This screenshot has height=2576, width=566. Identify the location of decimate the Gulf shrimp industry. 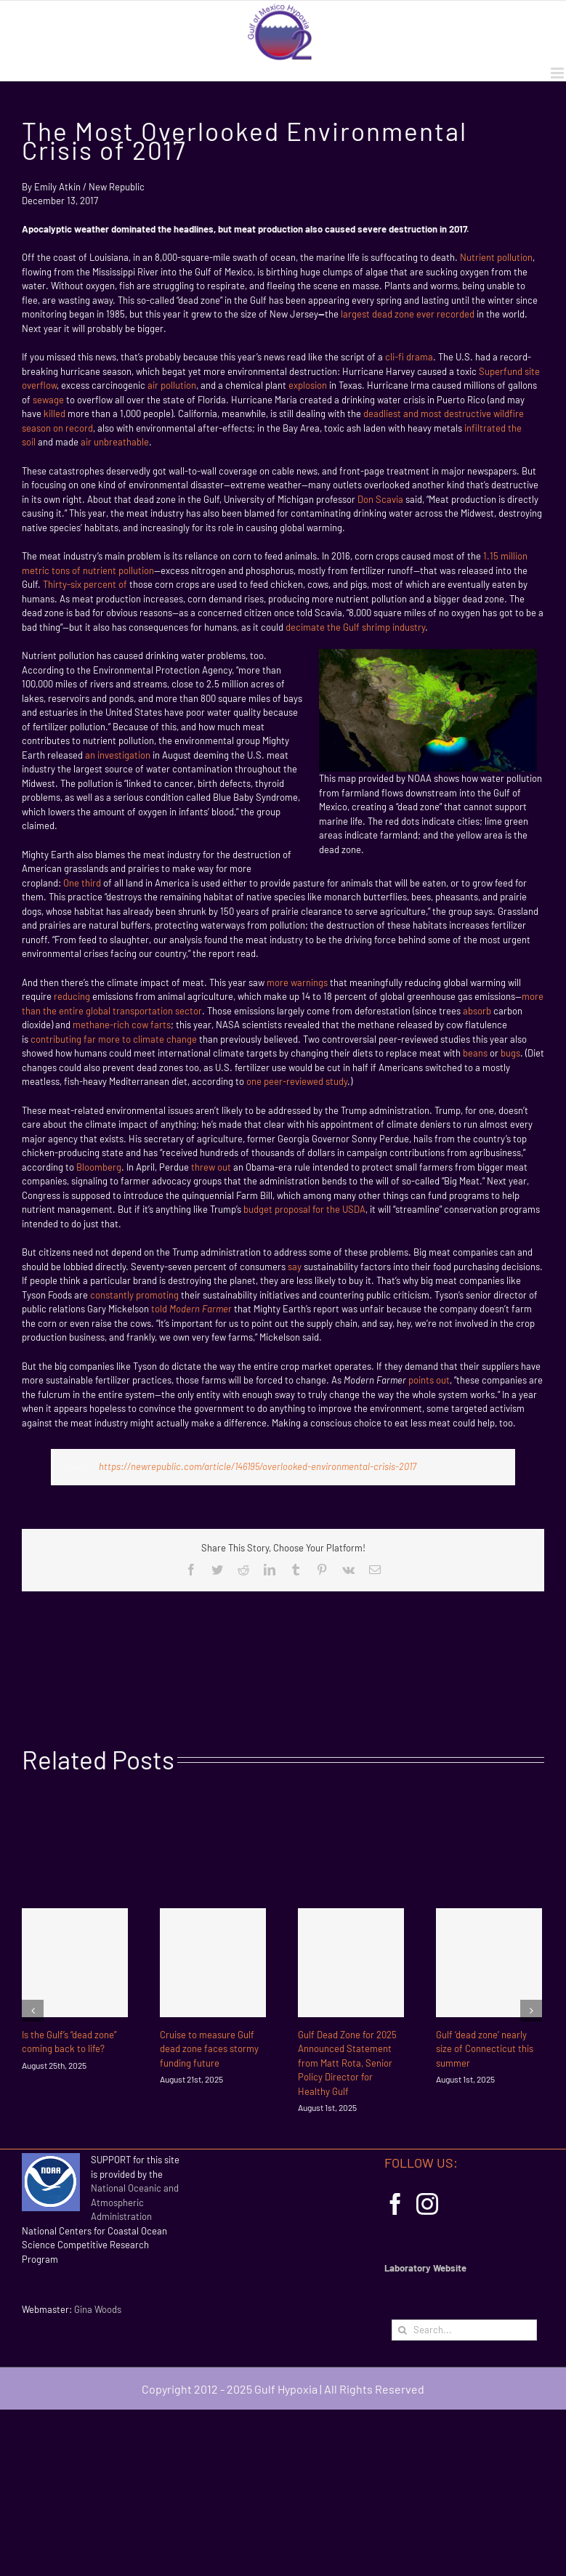
(355, 627).